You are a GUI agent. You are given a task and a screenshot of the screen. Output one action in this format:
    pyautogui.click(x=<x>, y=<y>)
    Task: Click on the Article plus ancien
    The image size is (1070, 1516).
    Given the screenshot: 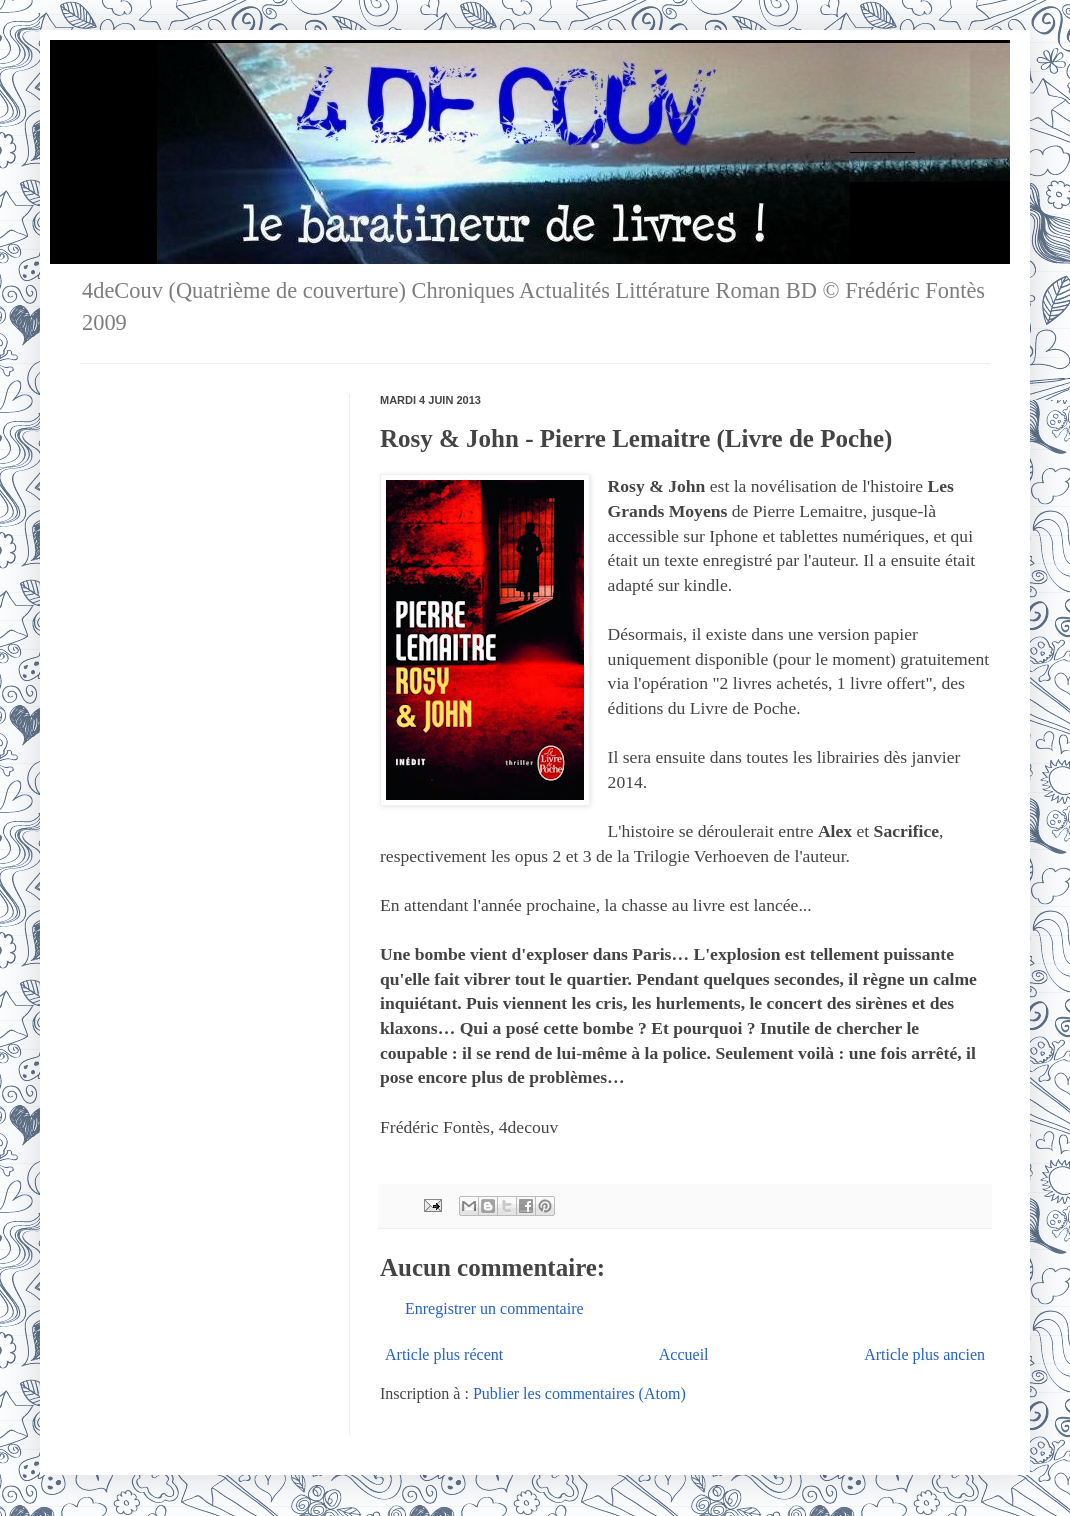 What is the action you would take?
    pyautogui.click(x=924, y=1354)
    